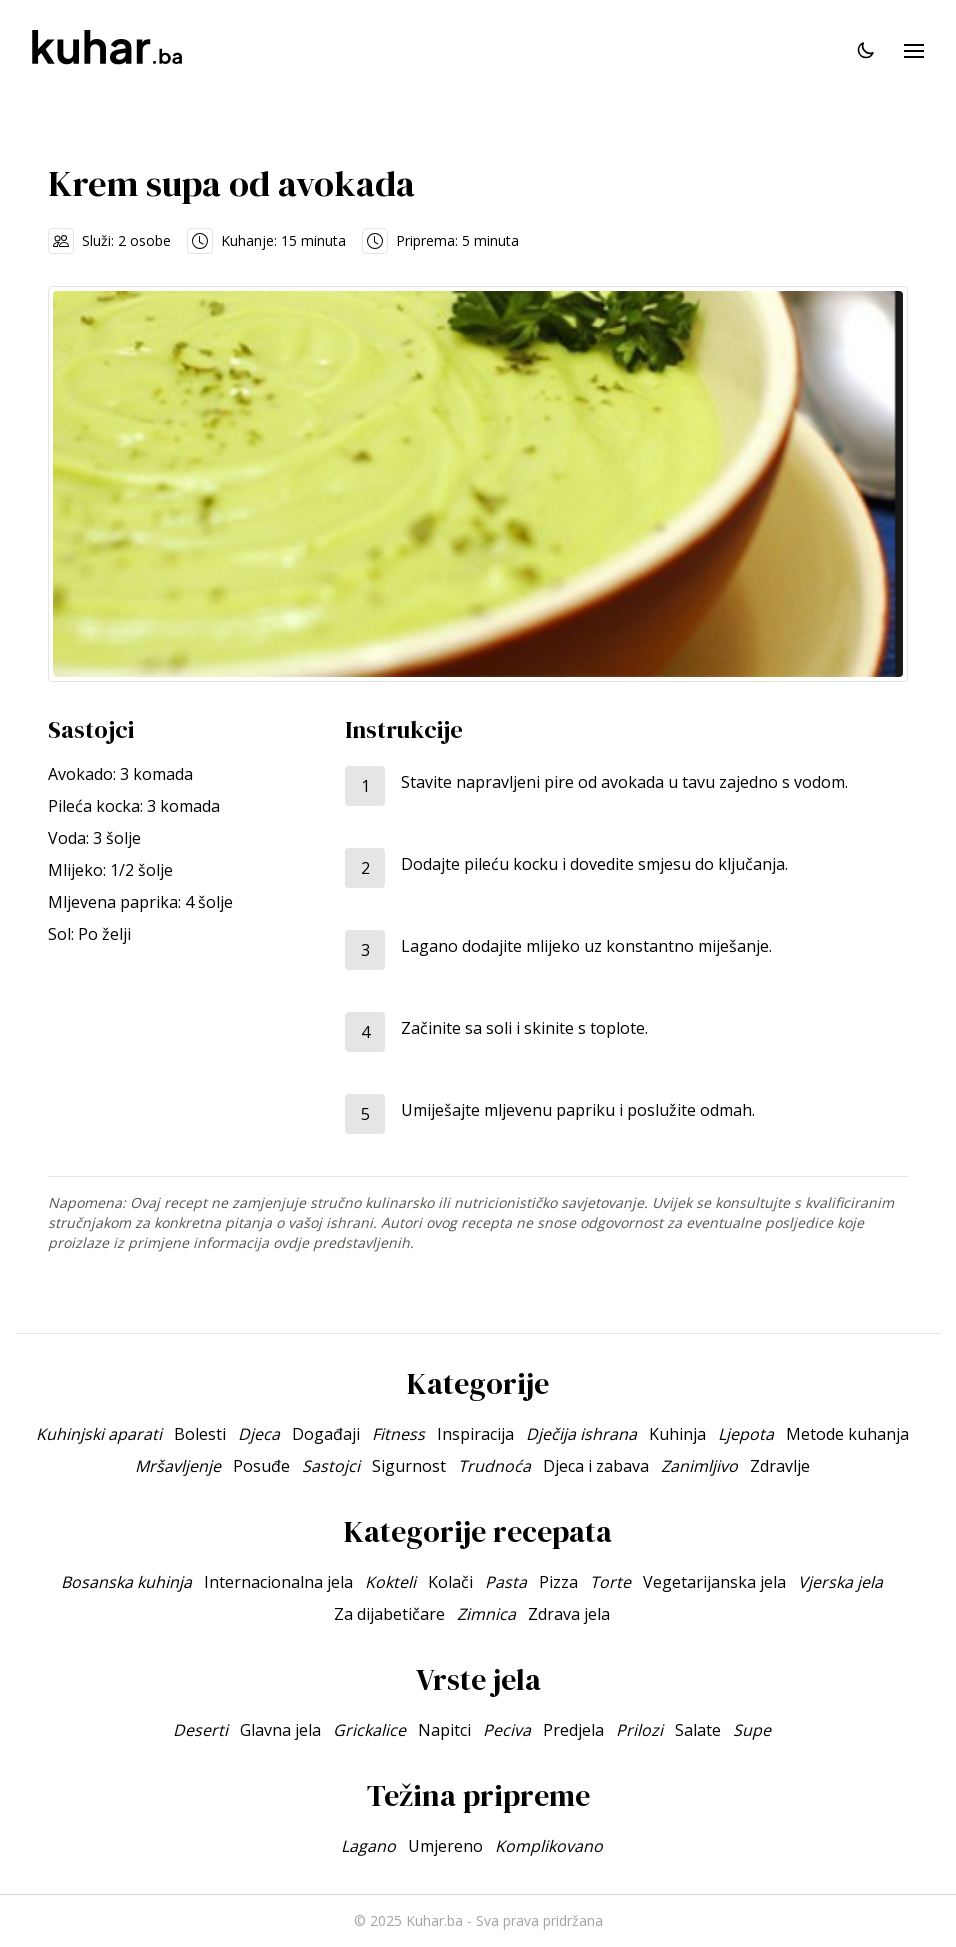  Describe the element at coordinates (280, 1730) in the screenshot. I see `Glavna jela` at that location.